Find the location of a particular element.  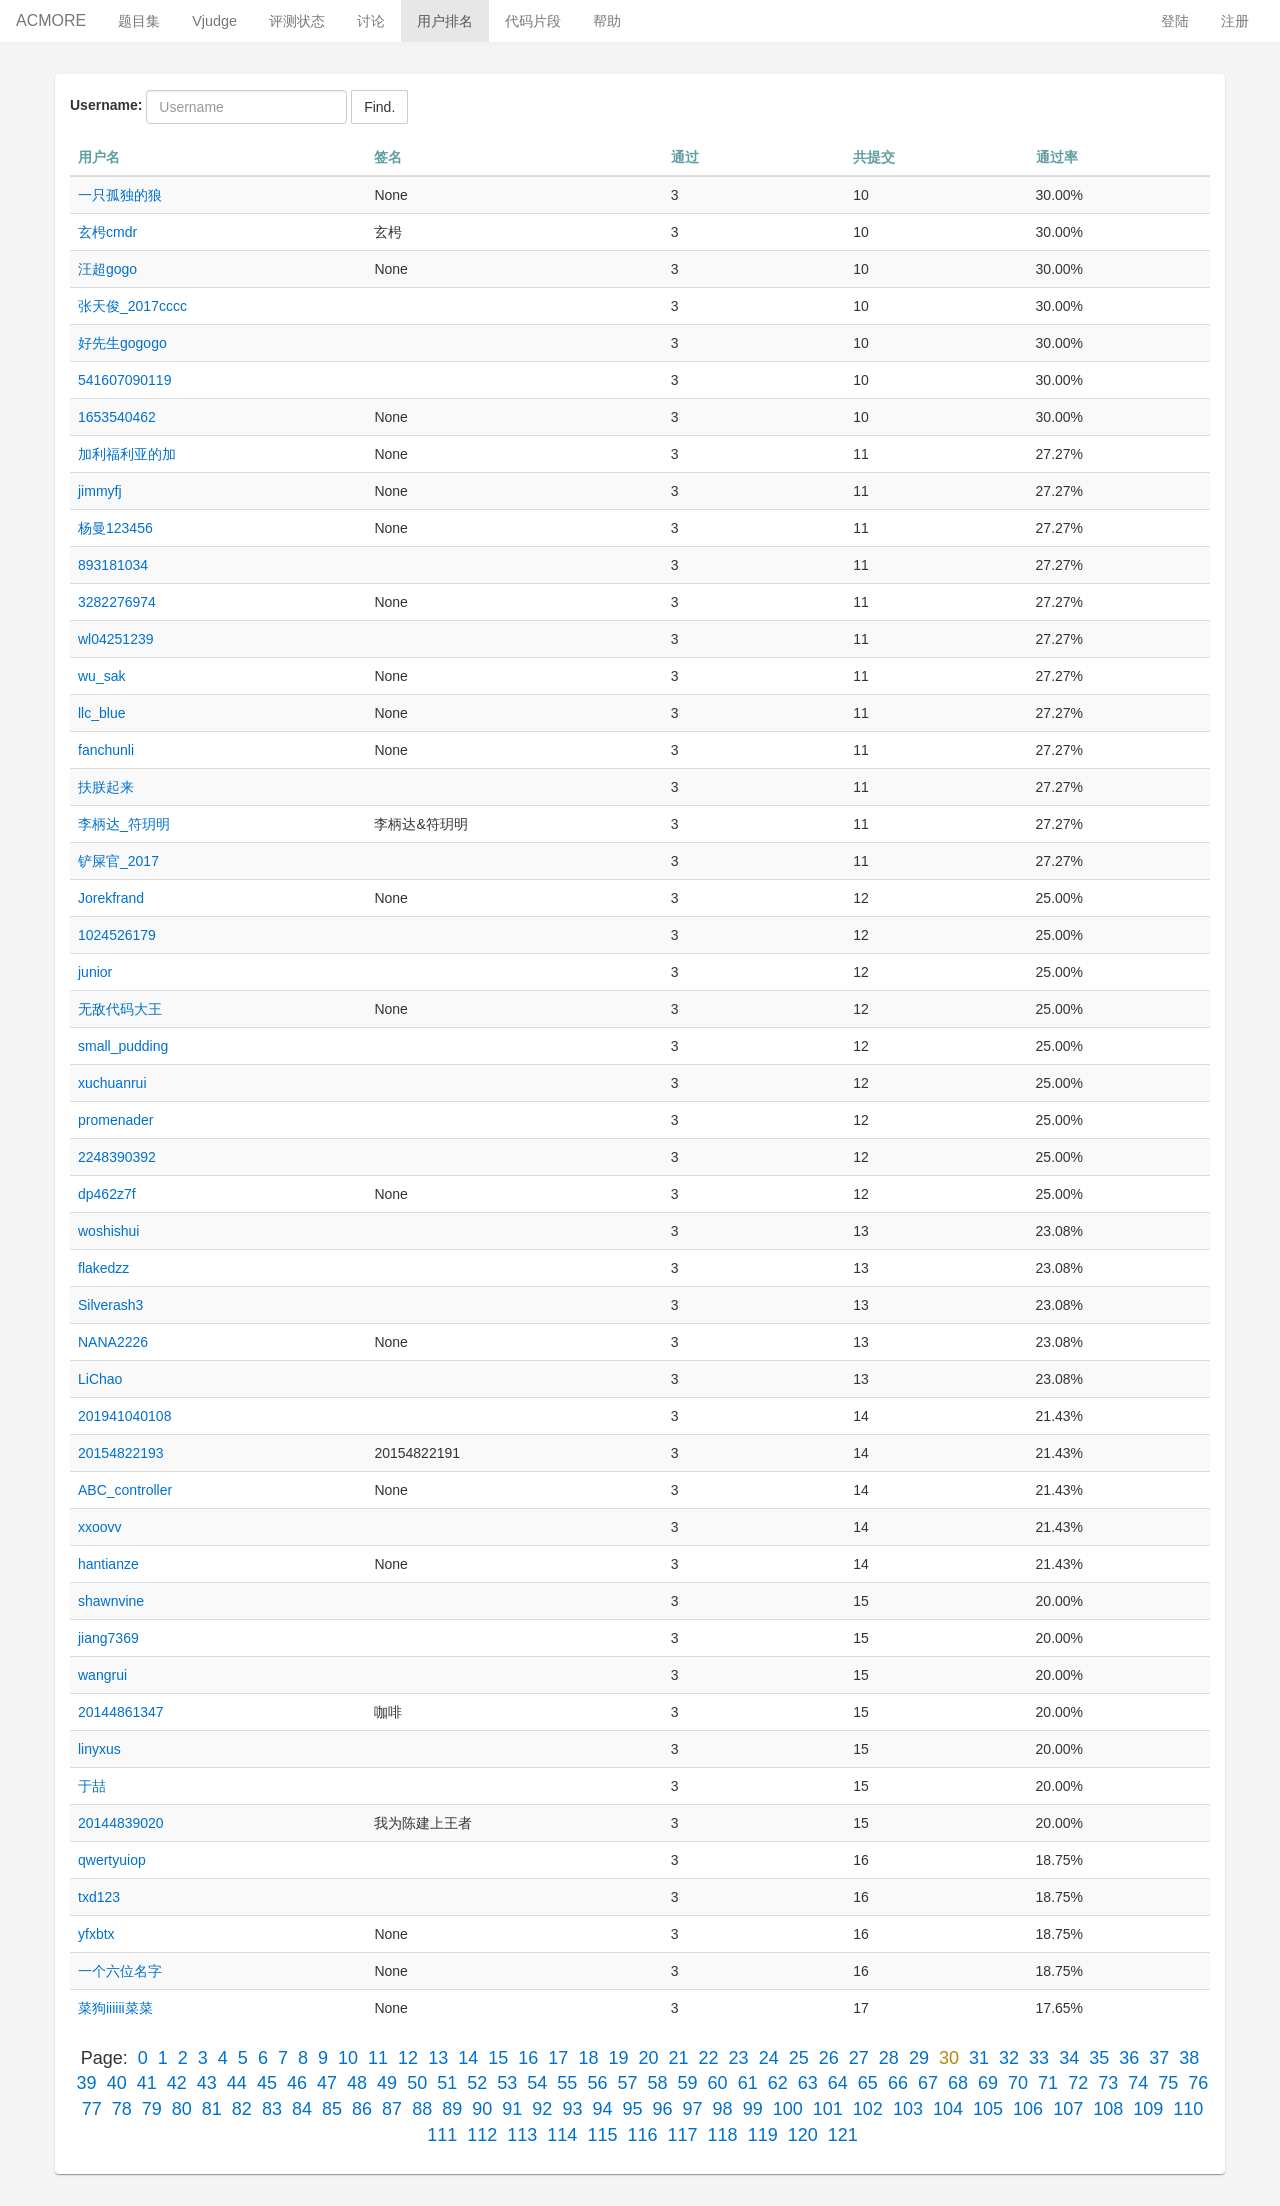

57 is located at coordinates (627, 2083).